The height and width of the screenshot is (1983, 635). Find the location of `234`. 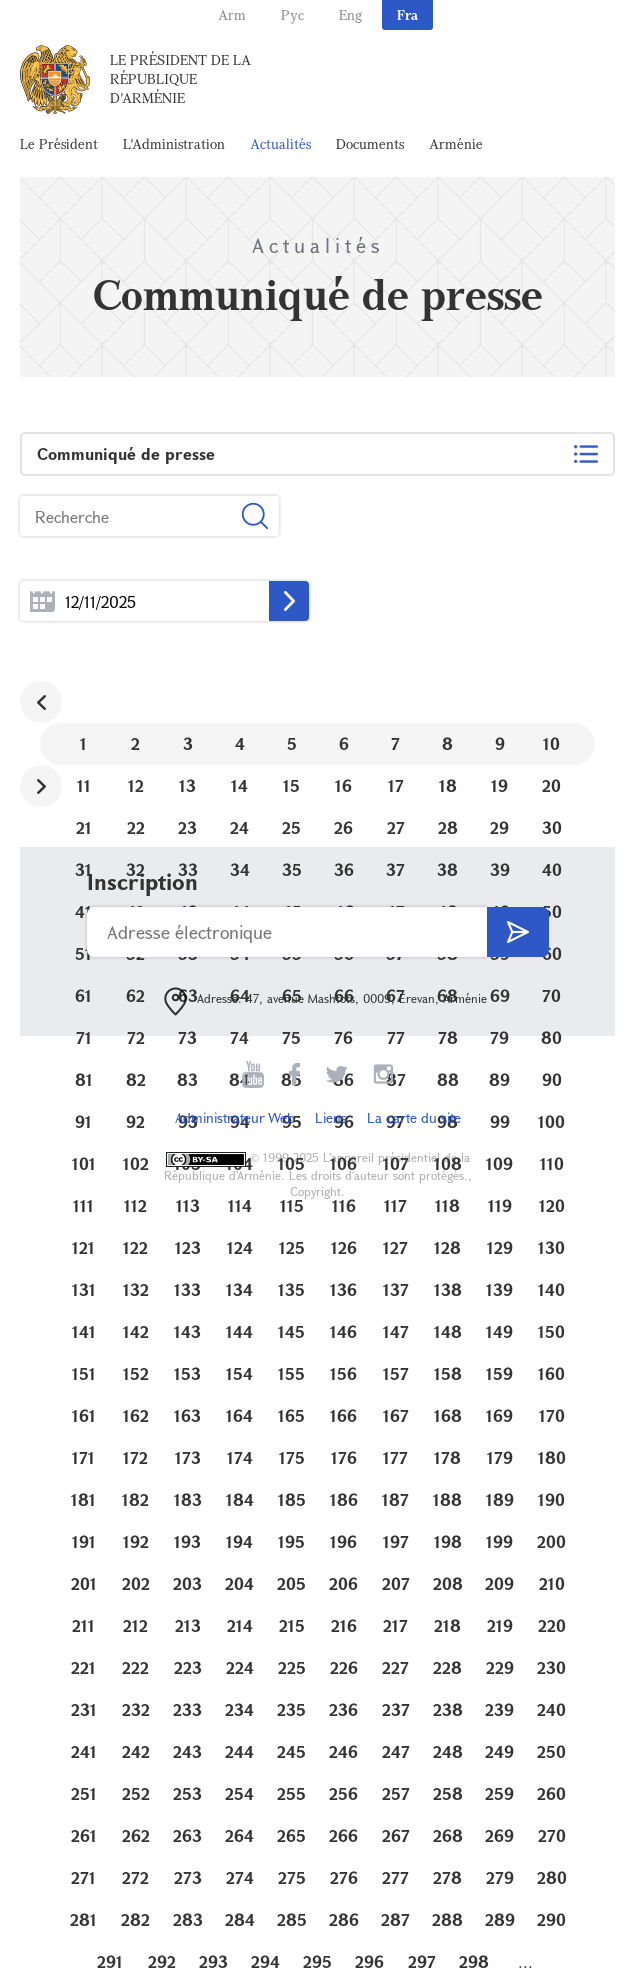

234 is located at coordinates (239, 1709).